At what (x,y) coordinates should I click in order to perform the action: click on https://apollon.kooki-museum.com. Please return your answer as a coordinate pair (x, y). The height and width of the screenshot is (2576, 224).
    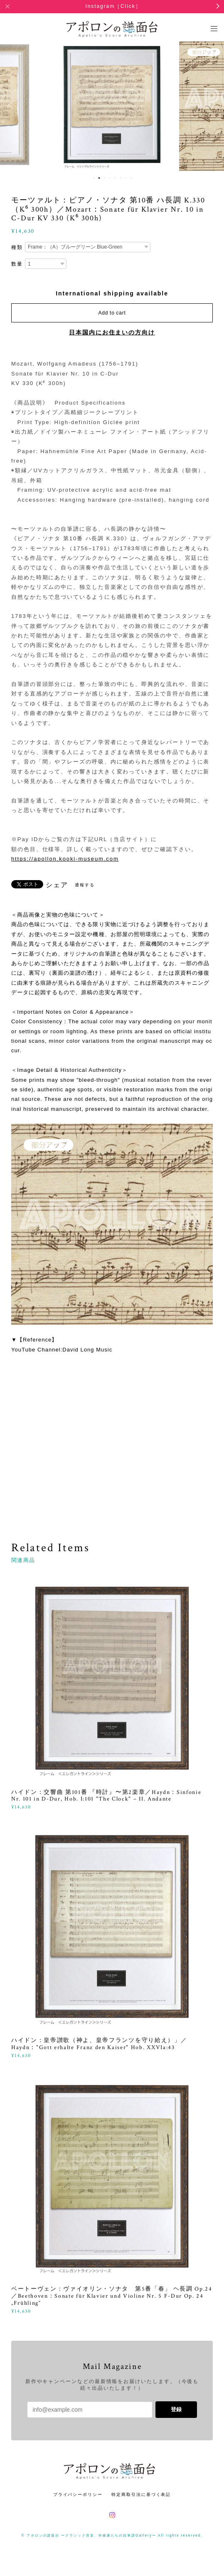
    Looking at the image, I should click on (65, 859).